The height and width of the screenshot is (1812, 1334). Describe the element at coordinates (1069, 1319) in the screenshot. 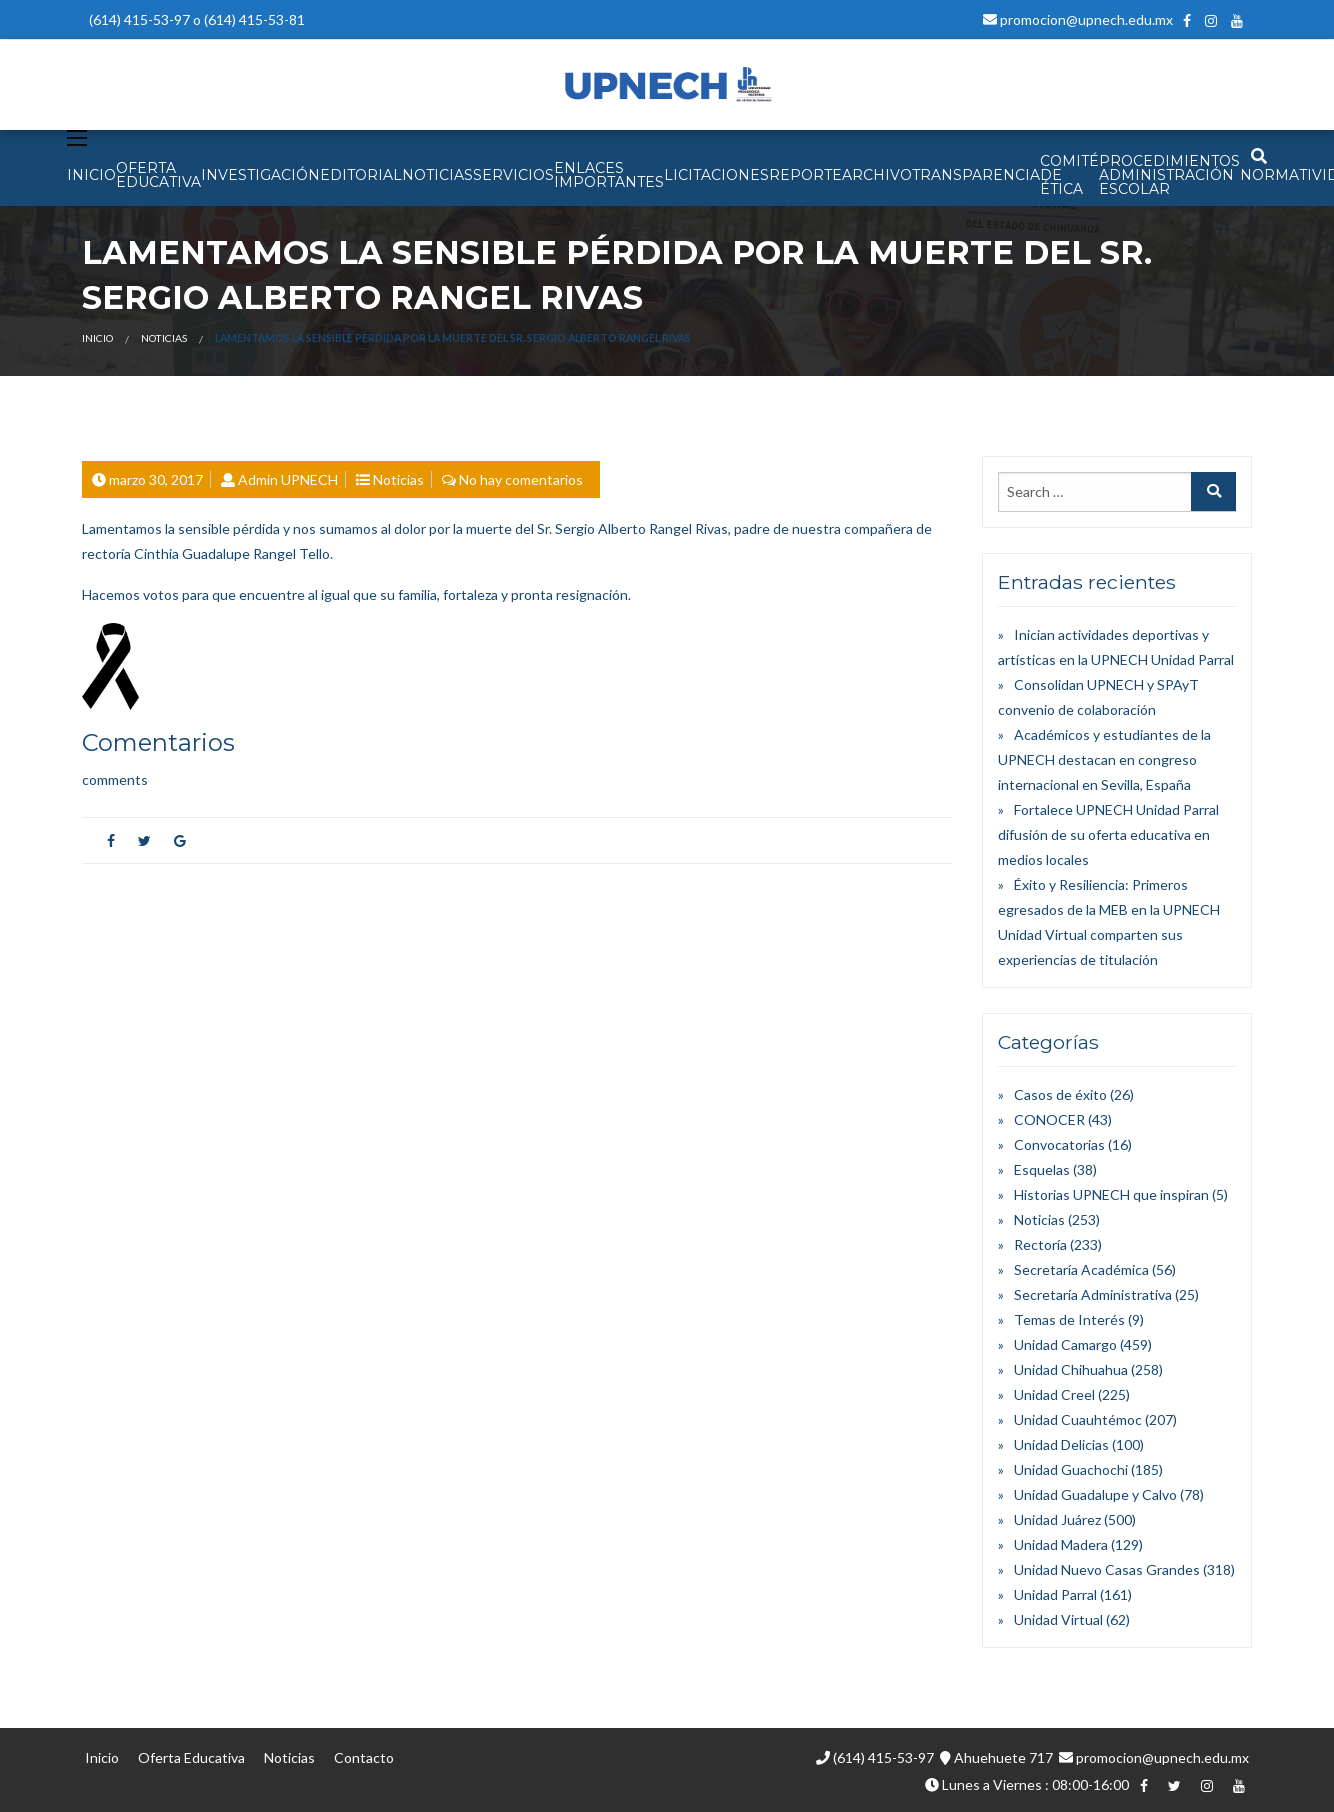

I see `Temas de Interés` at that location.